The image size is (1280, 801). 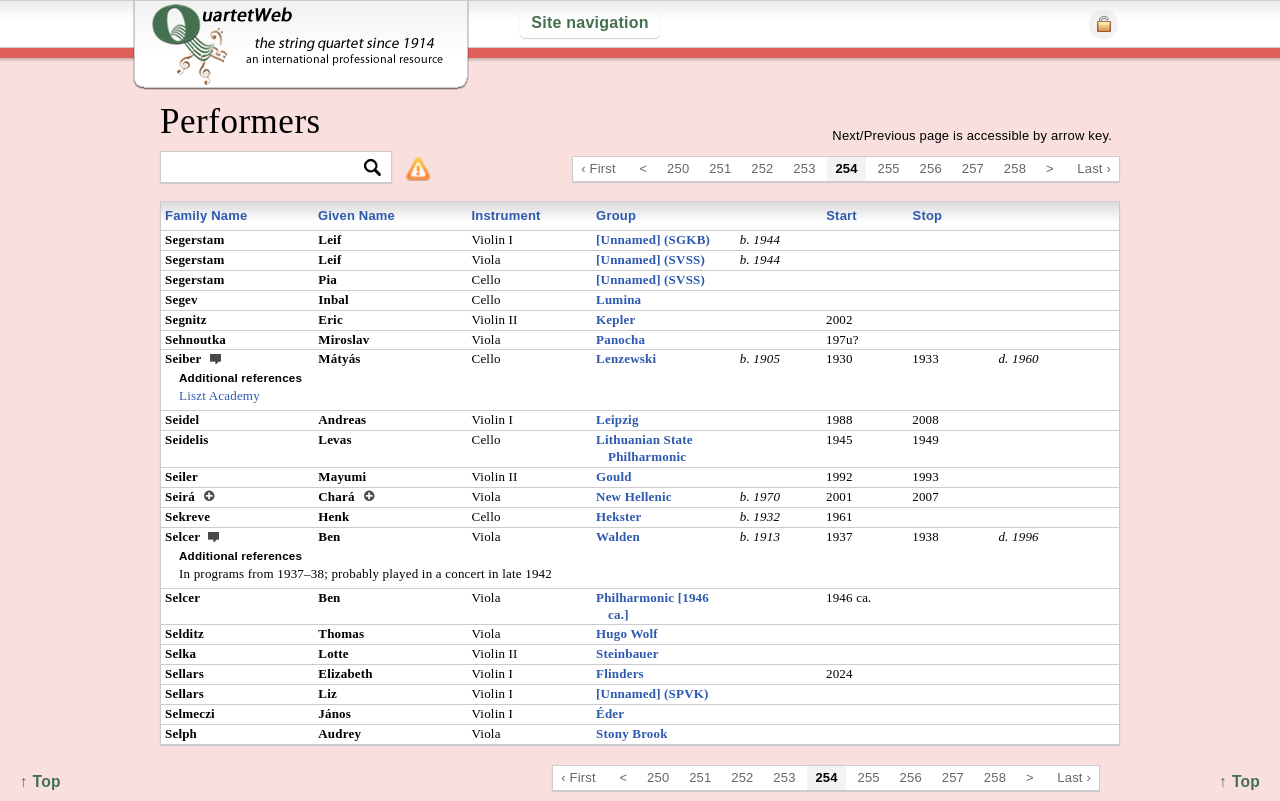 I want to click on [Unnamed] (SPVK), so click(x=652, y=693).